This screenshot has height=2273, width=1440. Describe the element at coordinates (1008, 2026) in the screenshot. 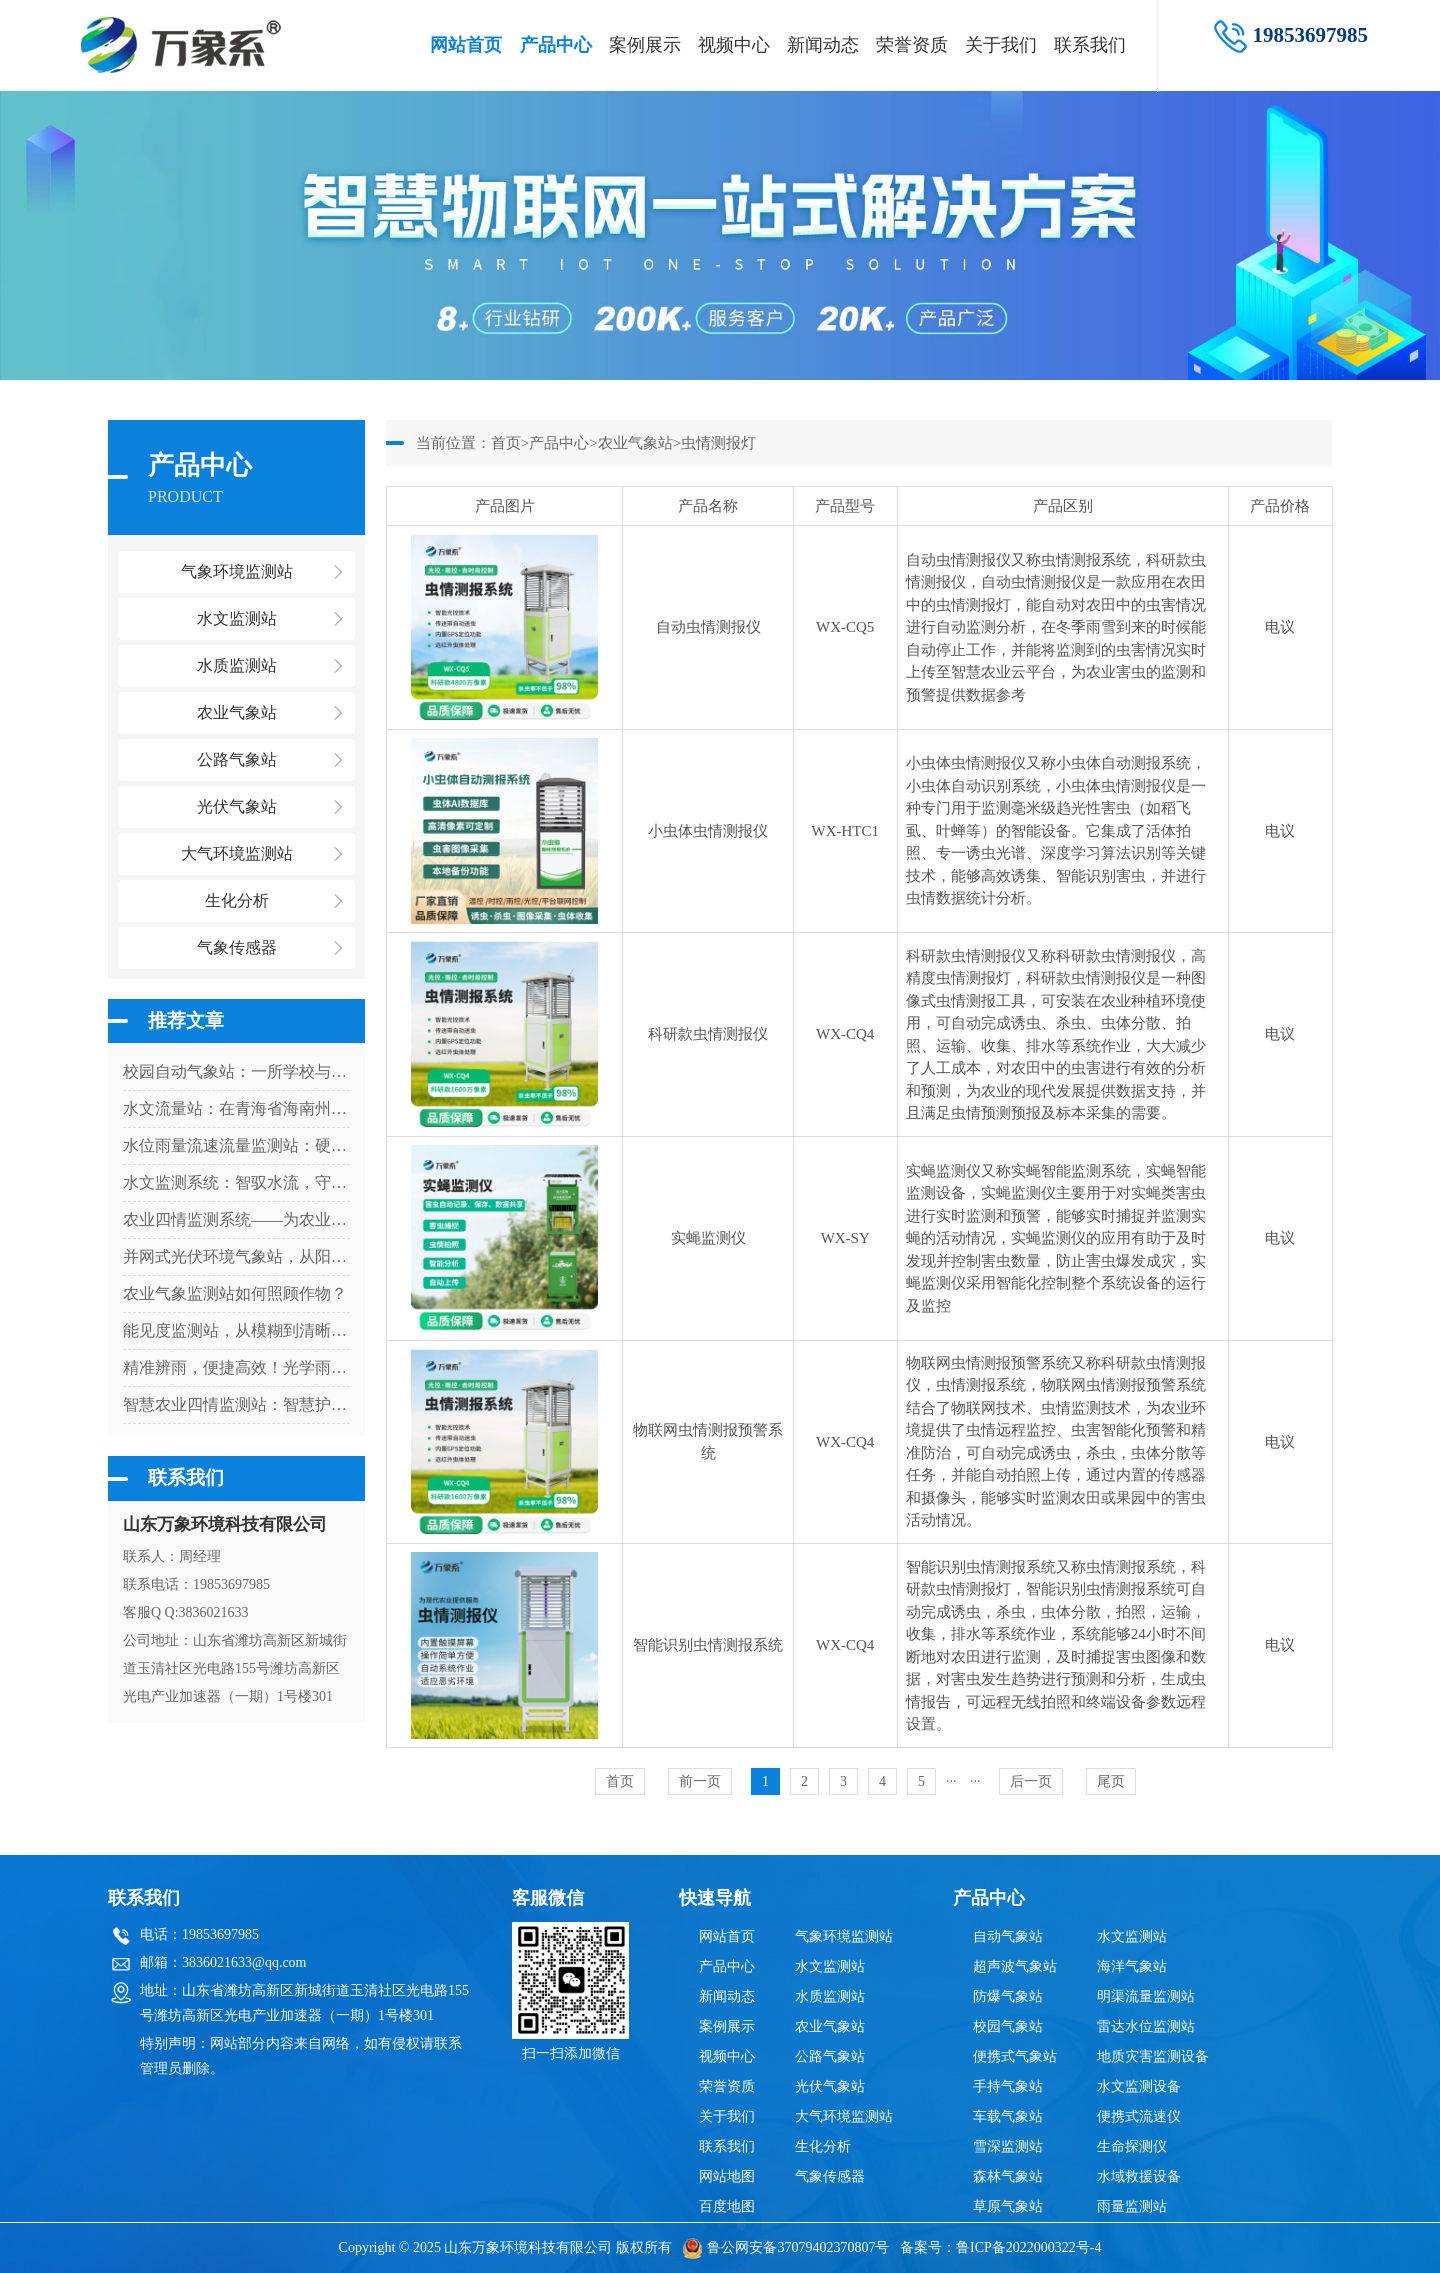

I see `校园气象站` at that location.